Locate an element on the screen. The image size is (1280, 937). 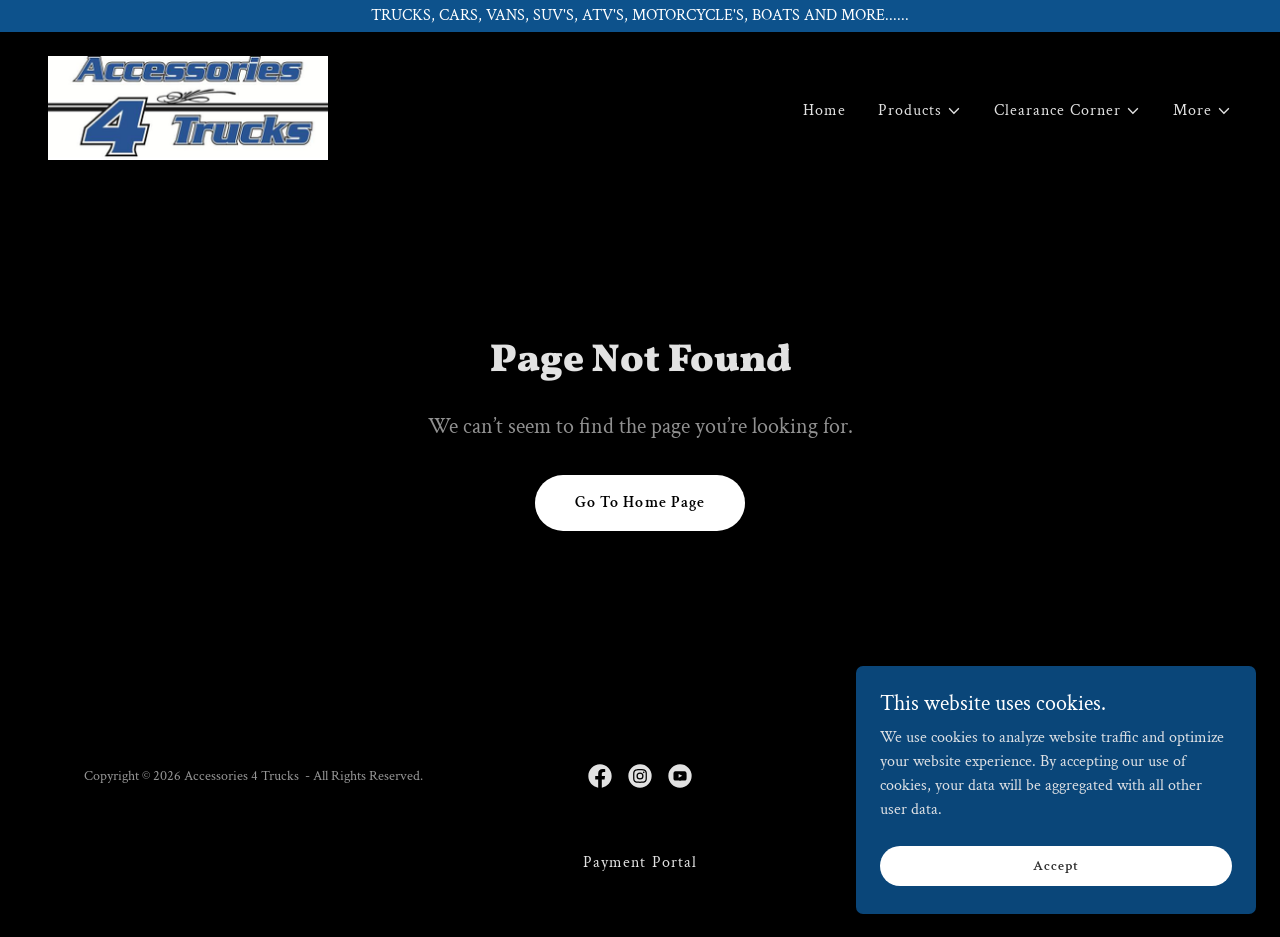
Home [link] is located at coordinates (824, 110).